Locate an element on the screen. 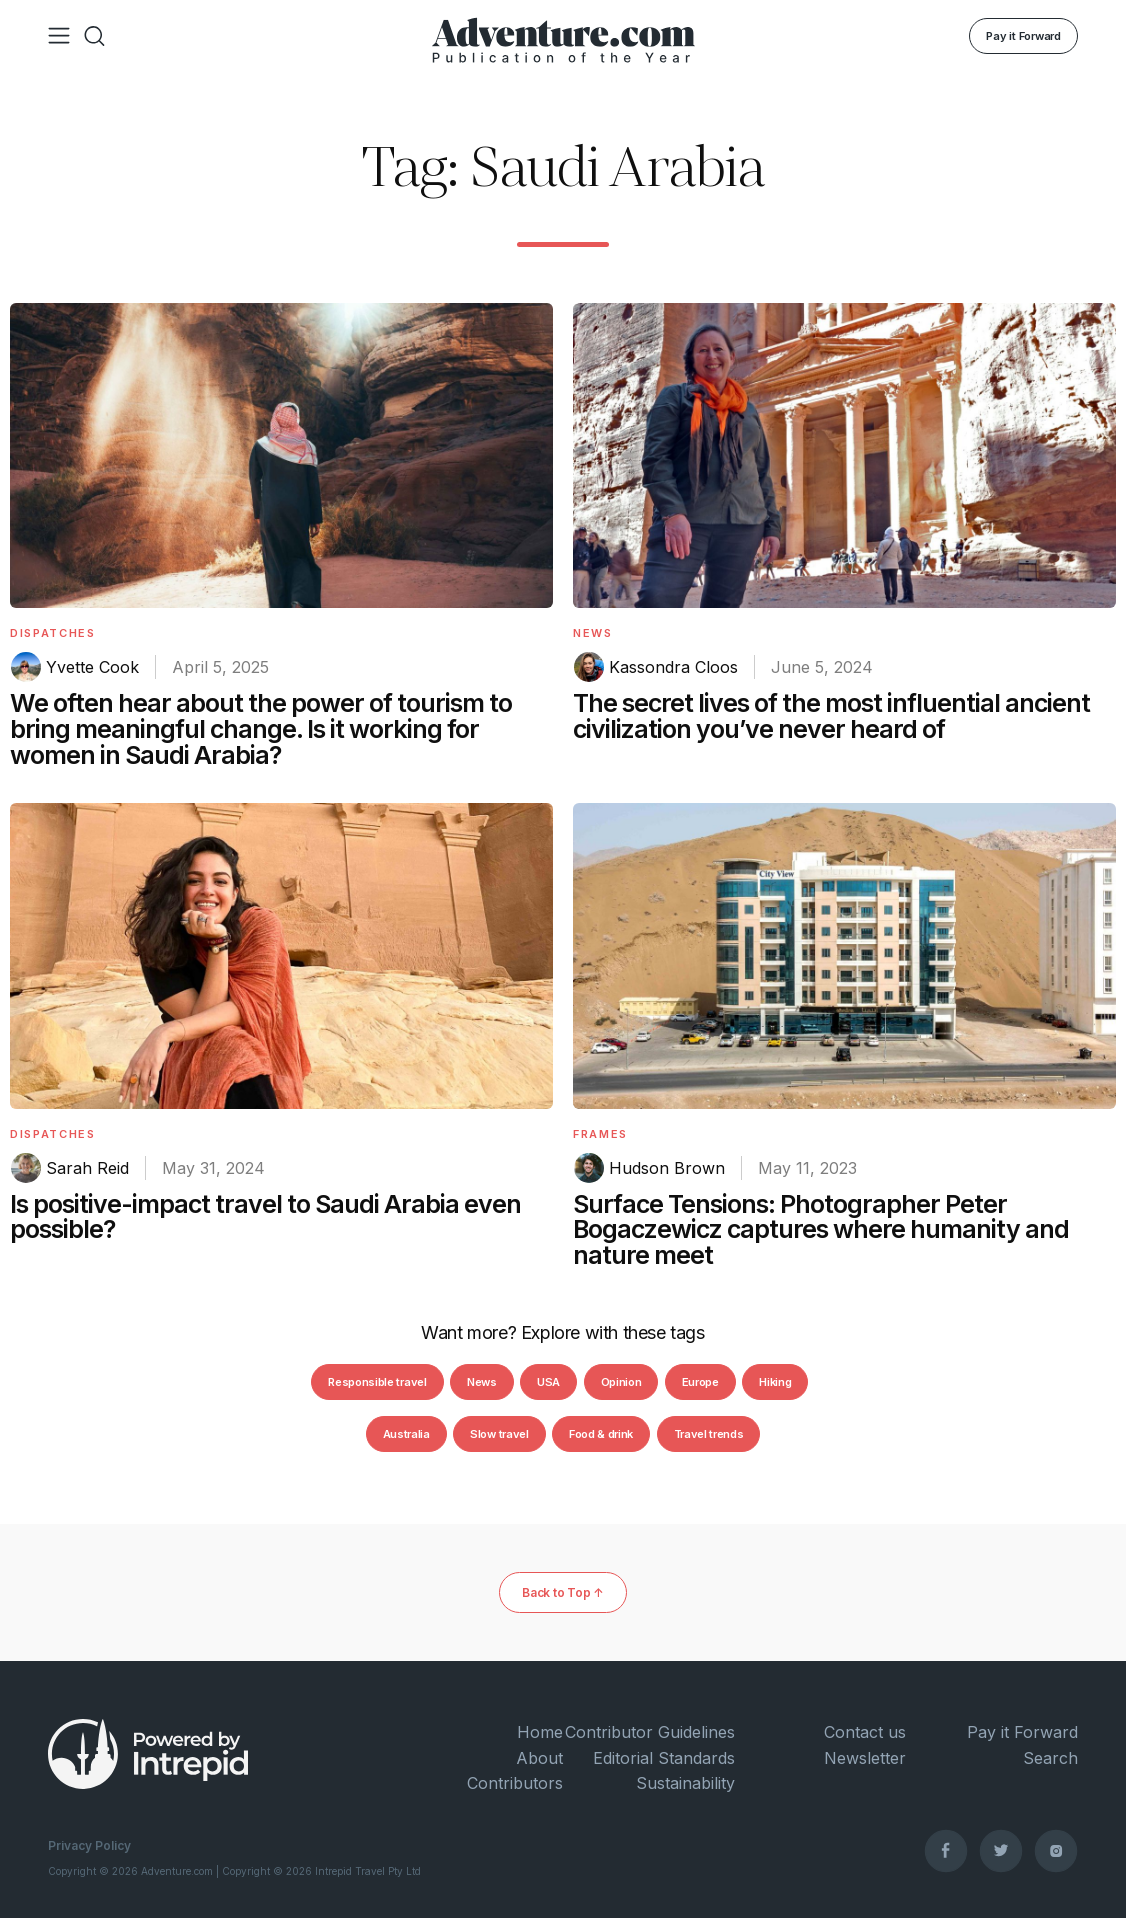  Slow travel is located at coordinates (499, 1434).